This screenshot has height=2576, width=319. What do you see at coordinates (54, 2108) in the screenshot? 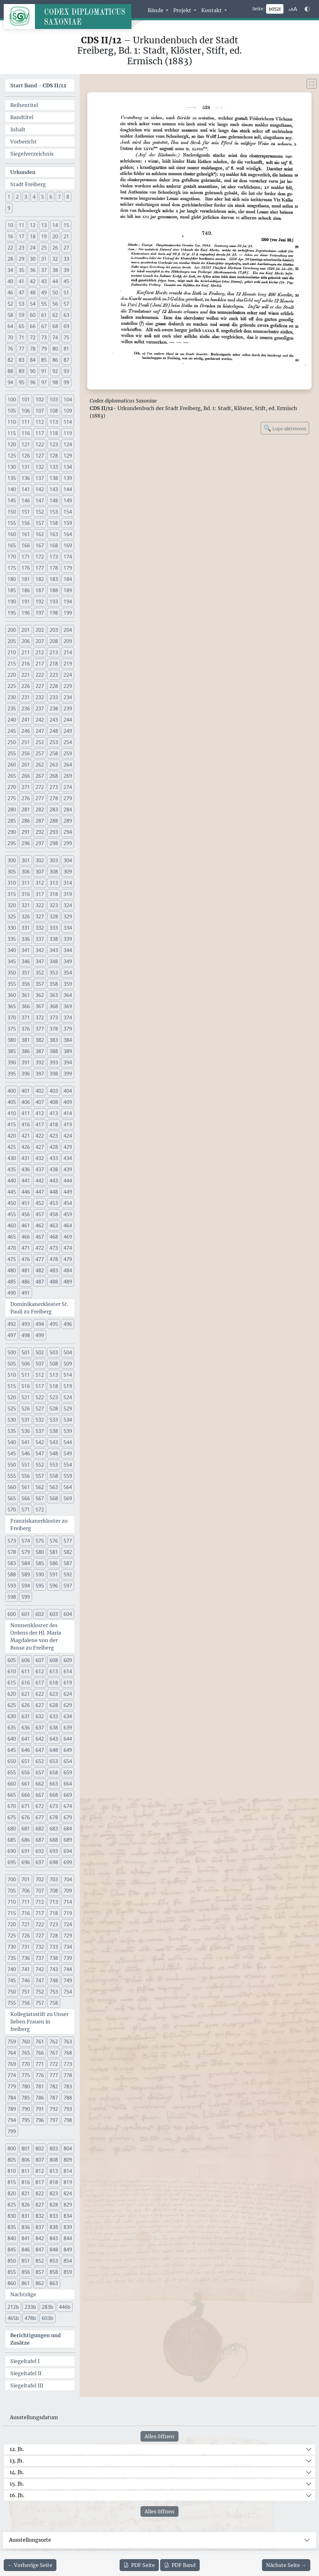
I see `792 [button]` at bounding box center [54, 2108].